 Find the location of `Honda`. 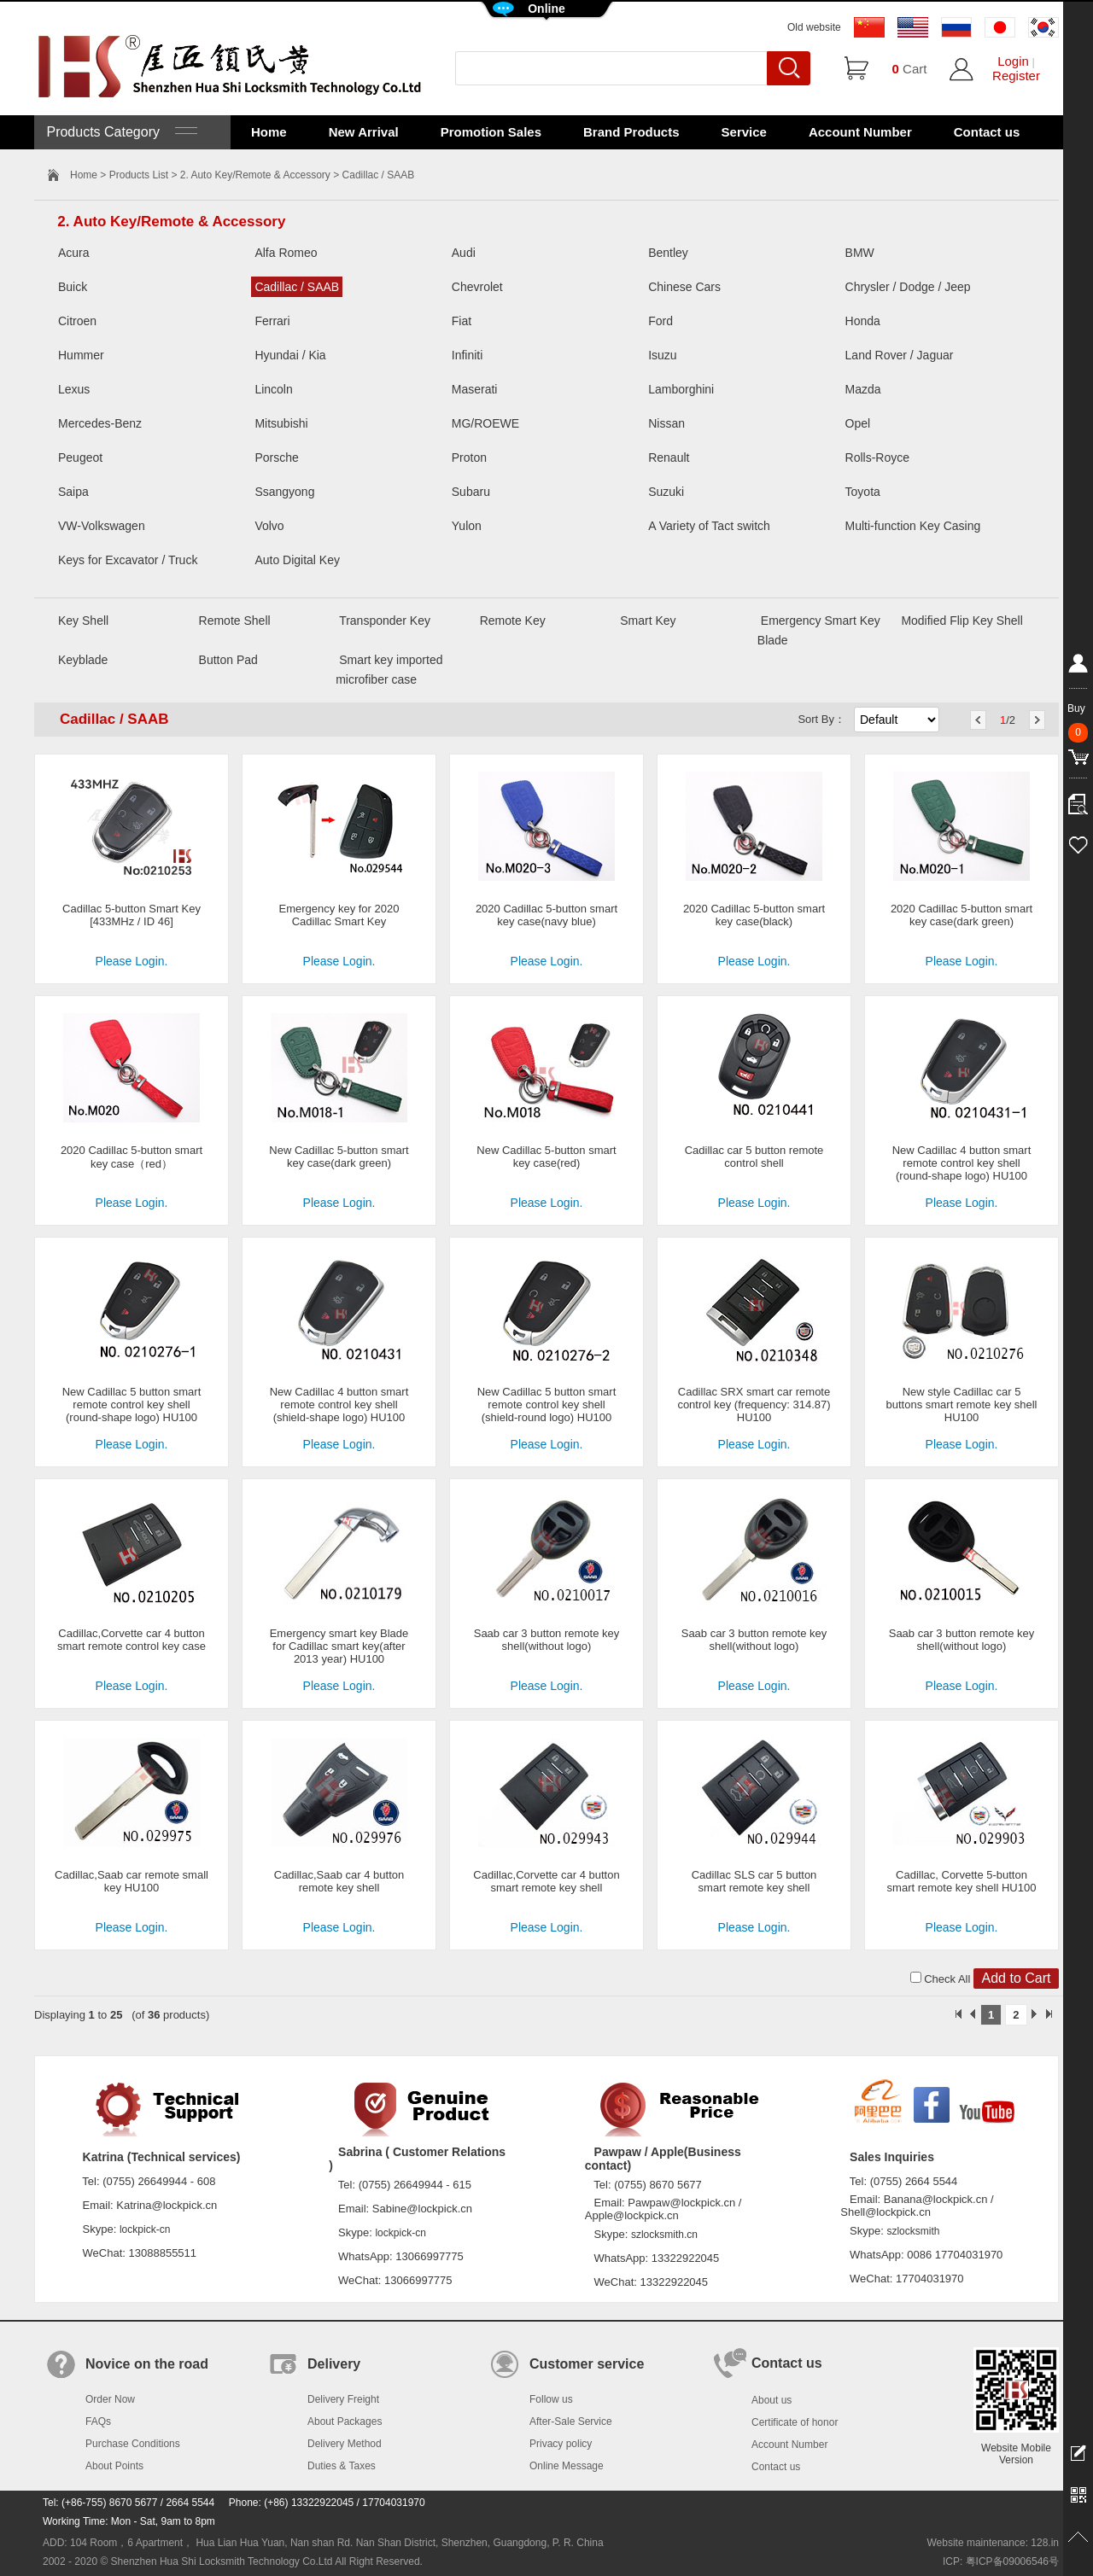

Honda is located at coordinates (862, 321).